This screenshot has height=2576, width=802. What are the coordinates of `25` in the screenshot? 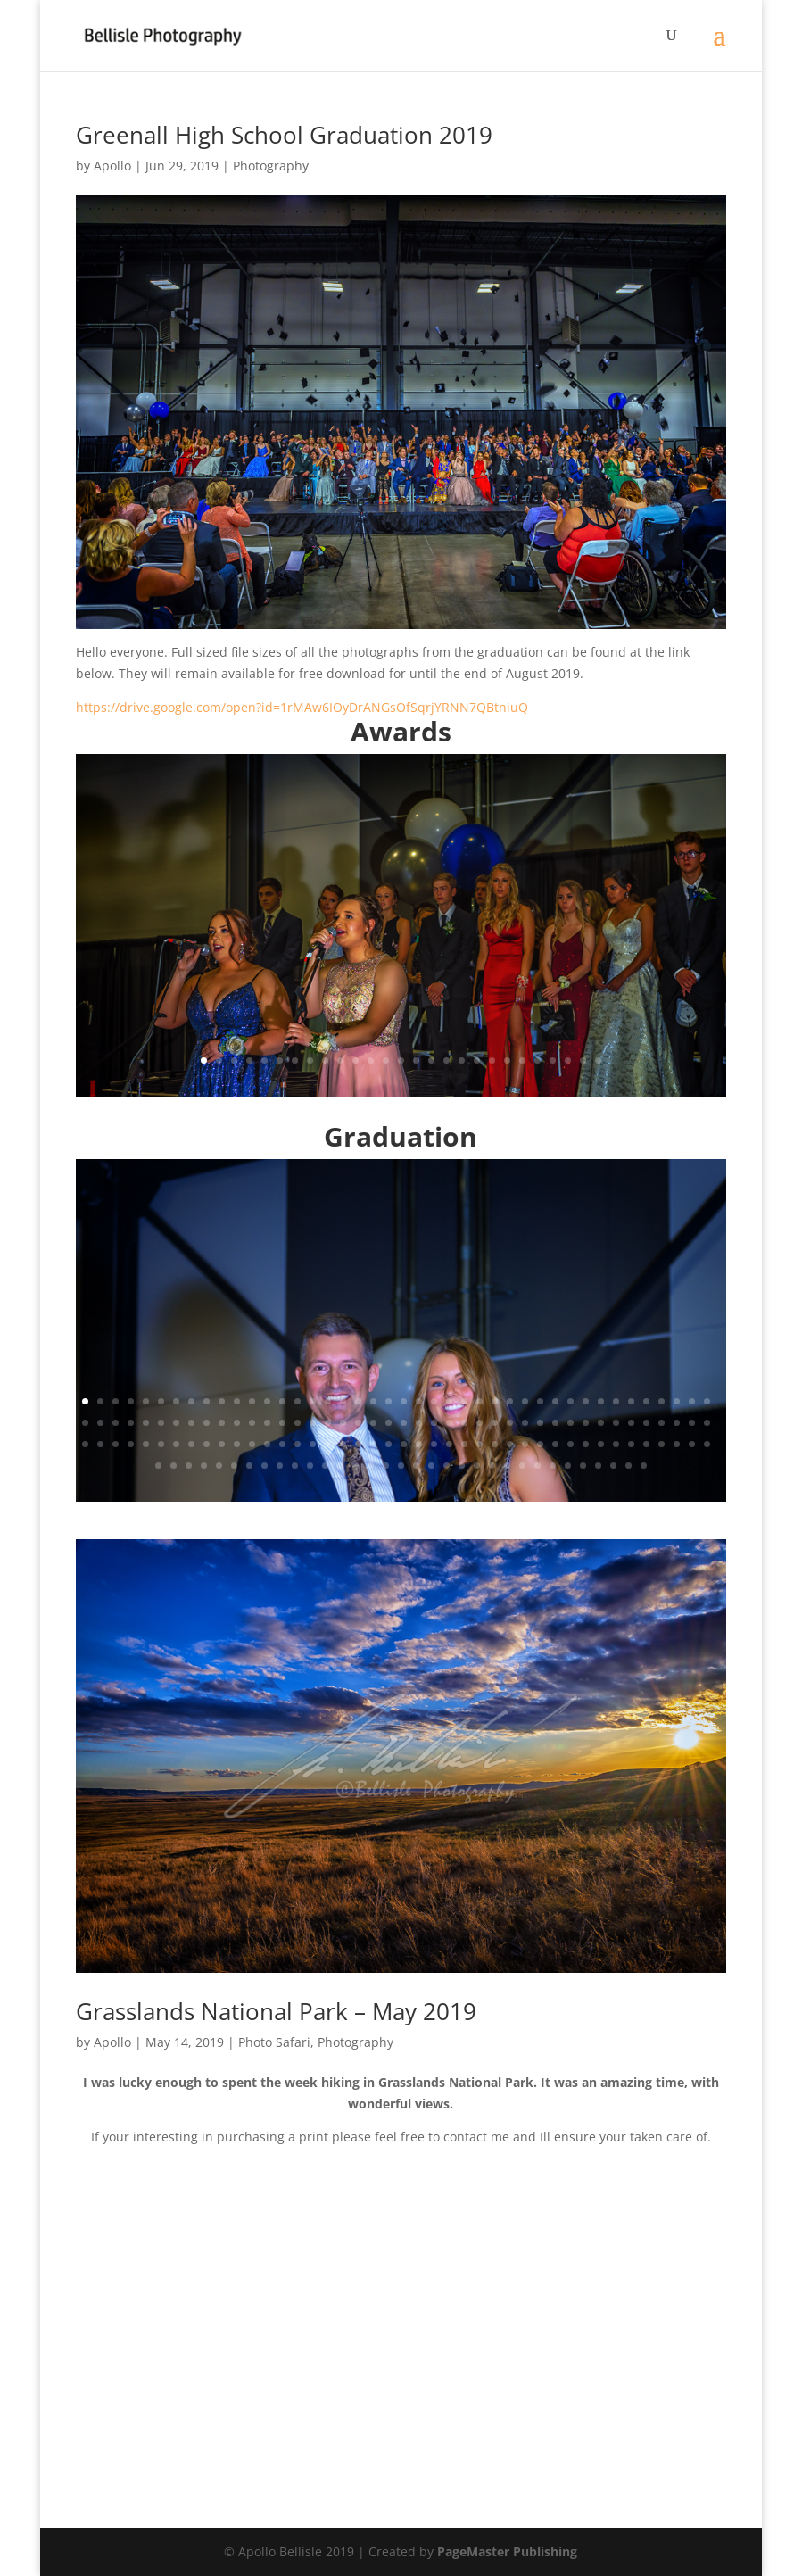 It's located at (568, 1060).